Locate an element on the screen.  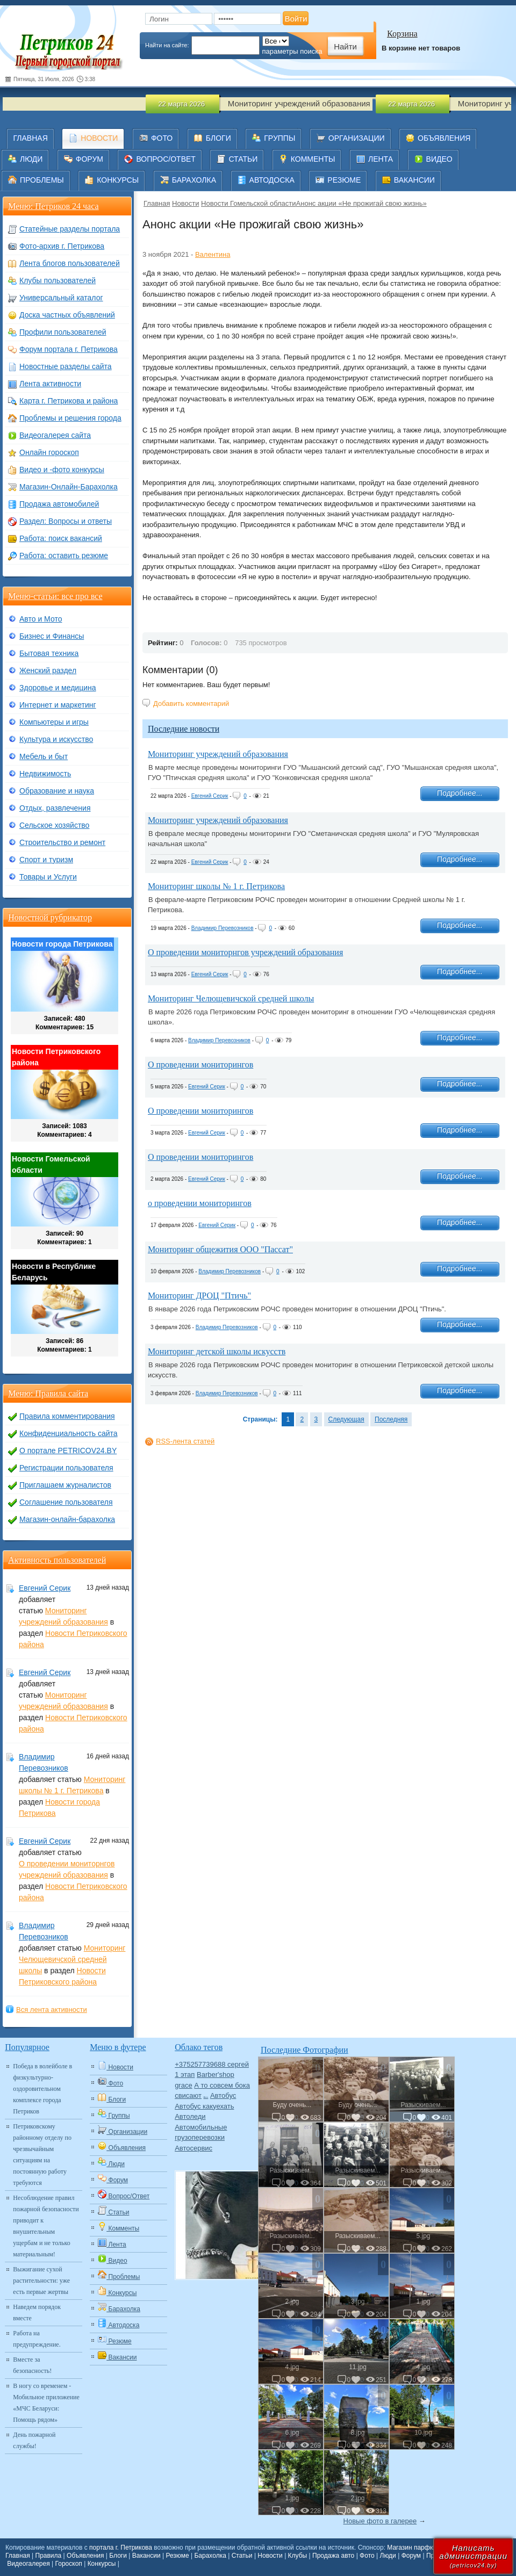
Автоледи is located at coordinates (190, 2116).